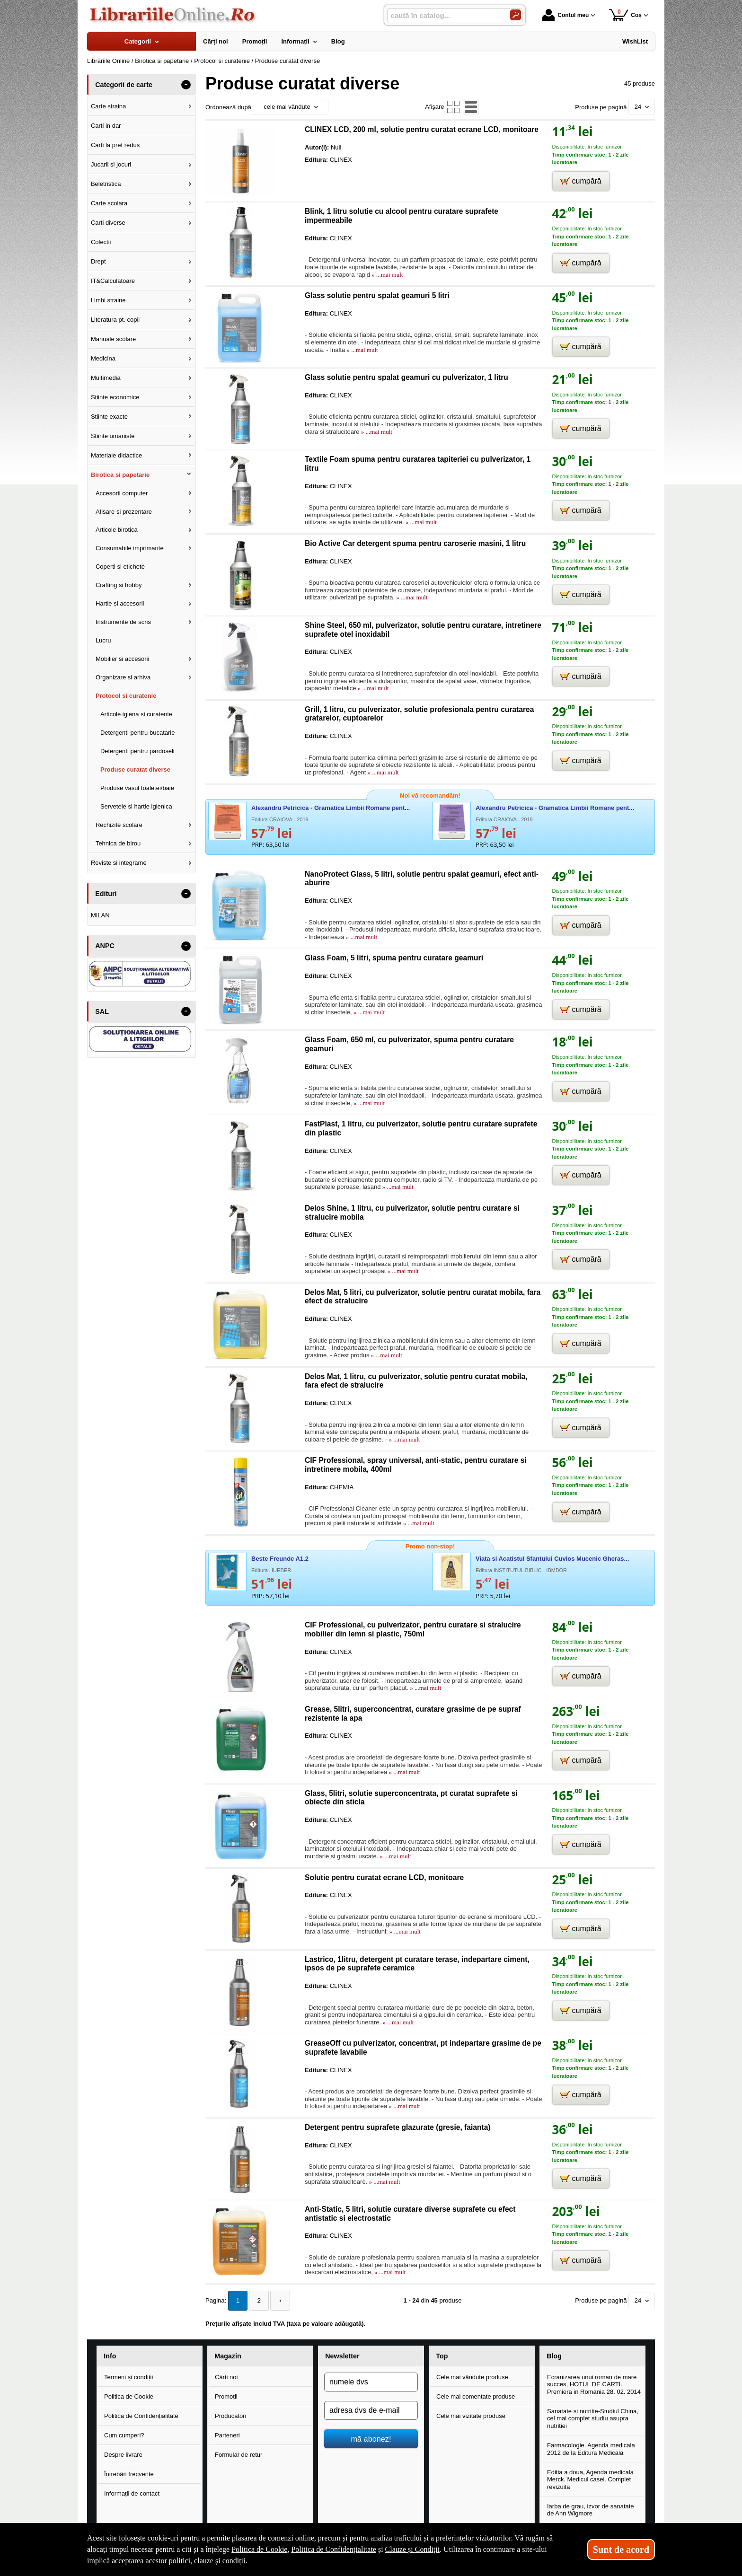  I want to click on Detergenti pentru bucatarie, so click(137, 732).